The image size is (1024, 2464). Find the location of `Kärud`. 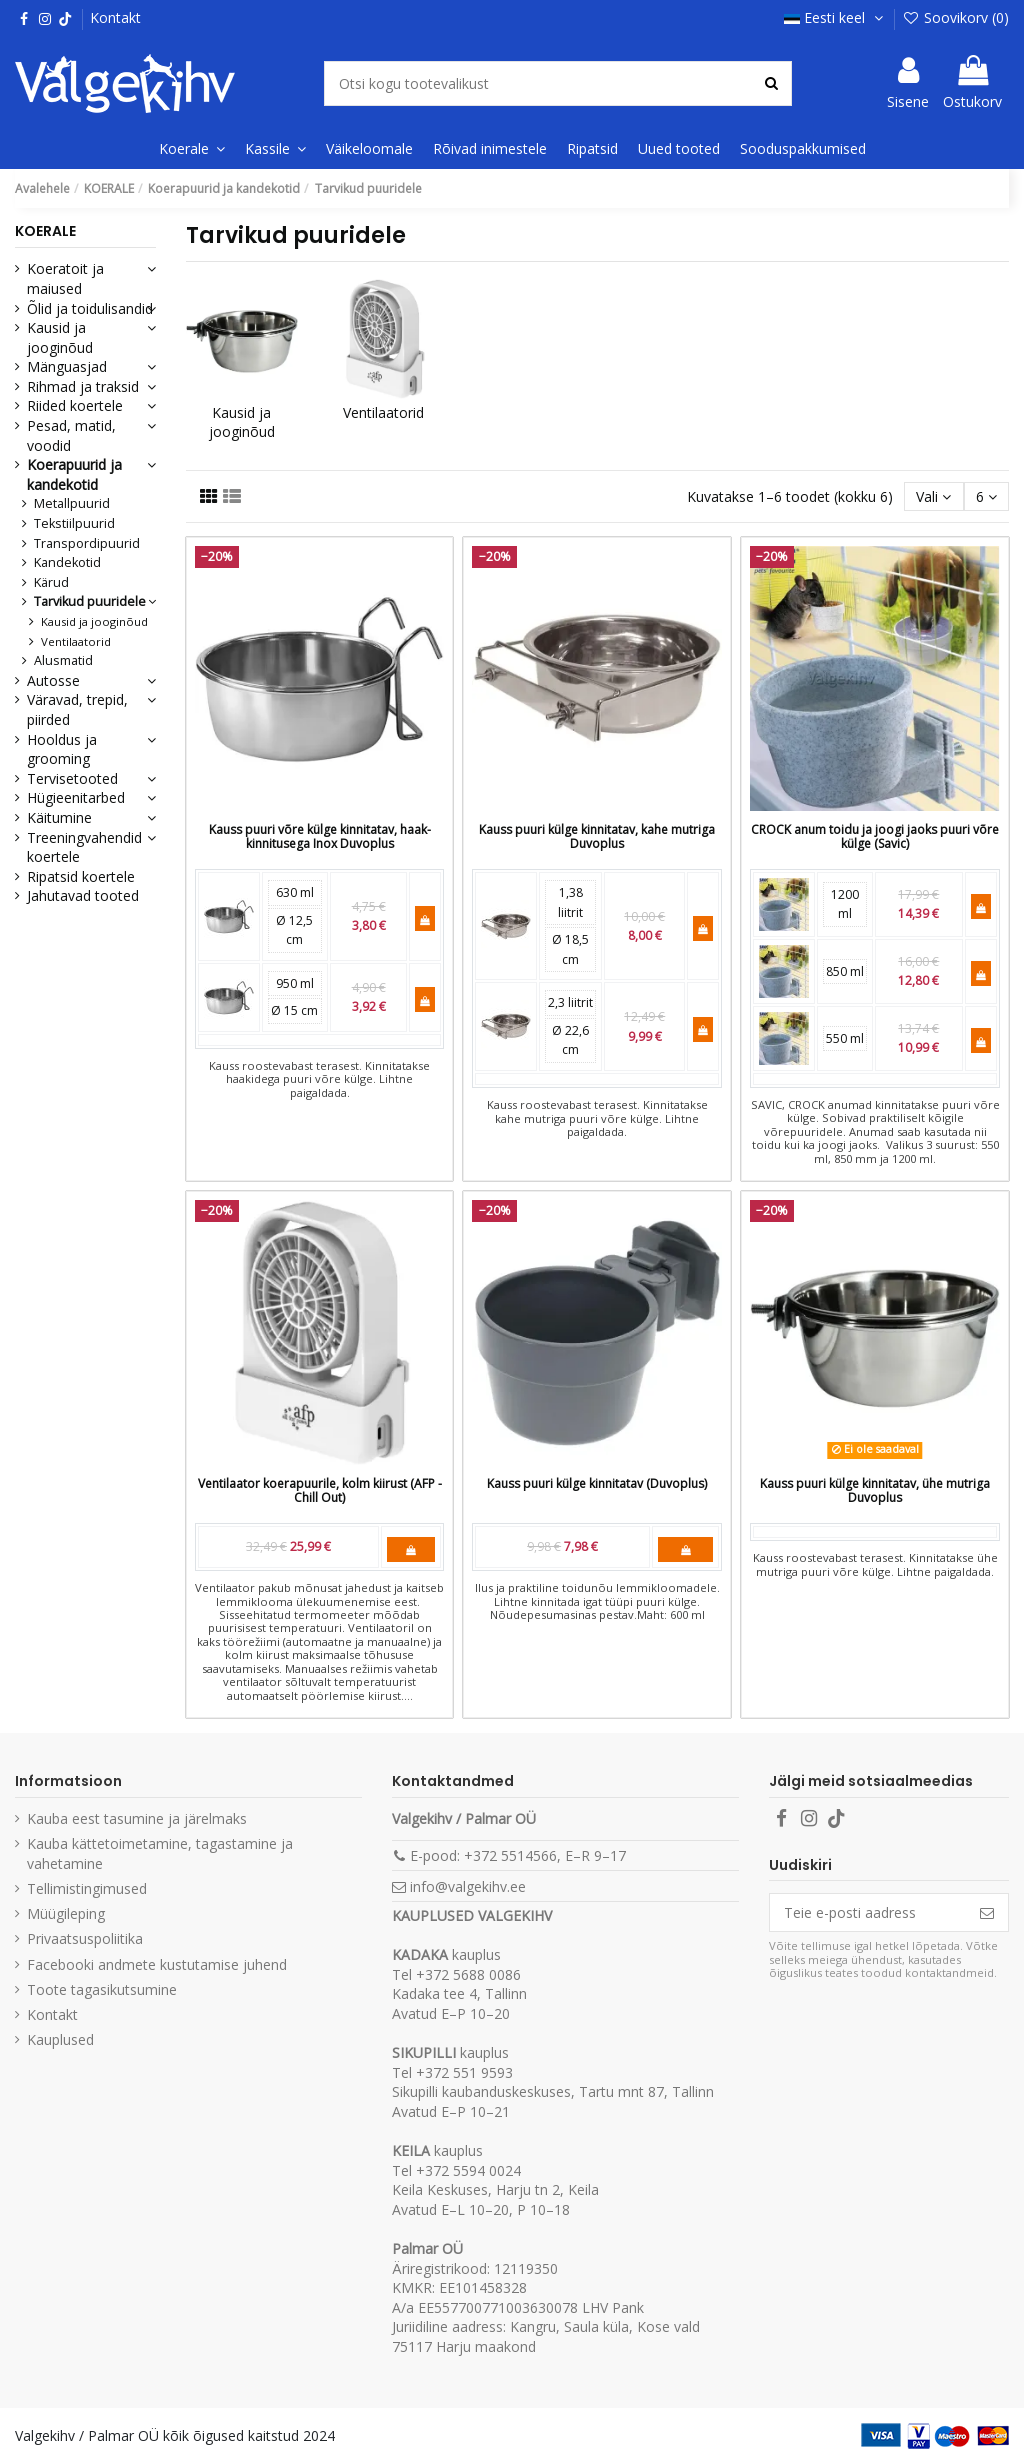

Kärud is located at coordinates (51, 582).